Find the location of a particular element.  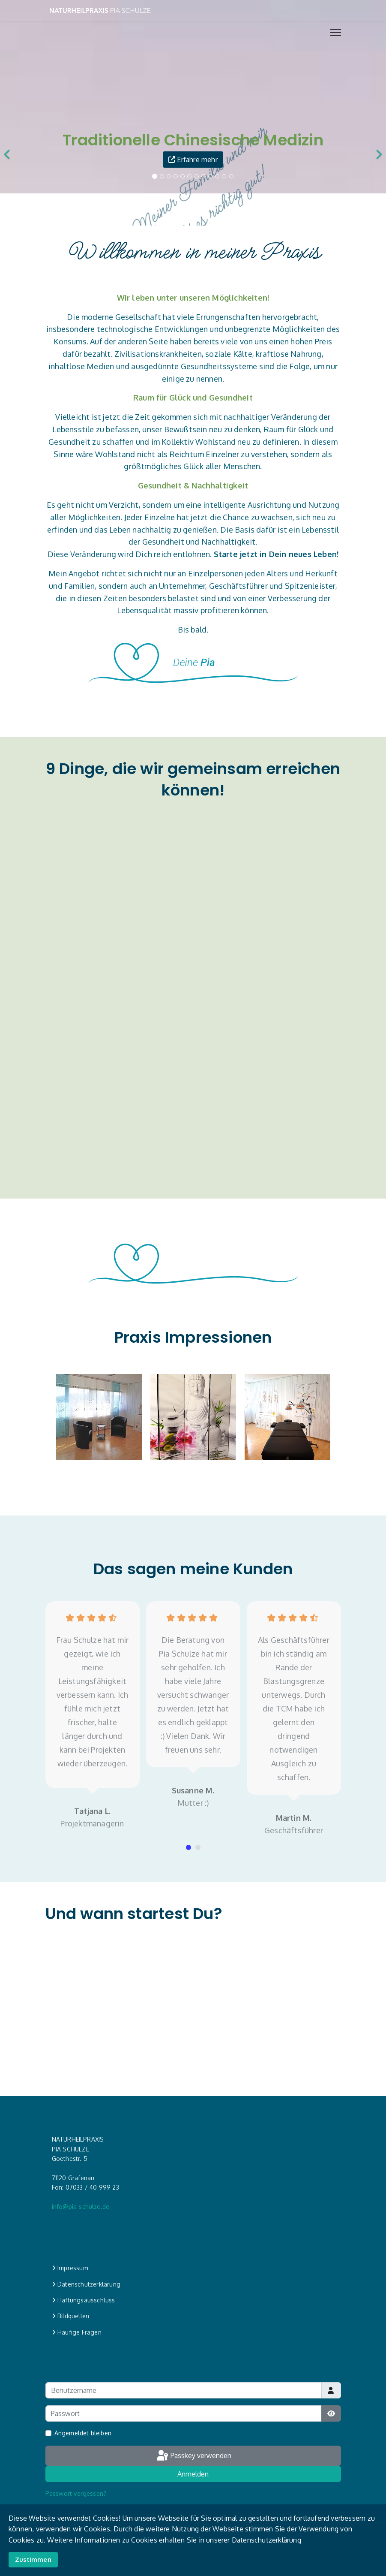

Häufige Fragen is located at coordinates (77, 2332).